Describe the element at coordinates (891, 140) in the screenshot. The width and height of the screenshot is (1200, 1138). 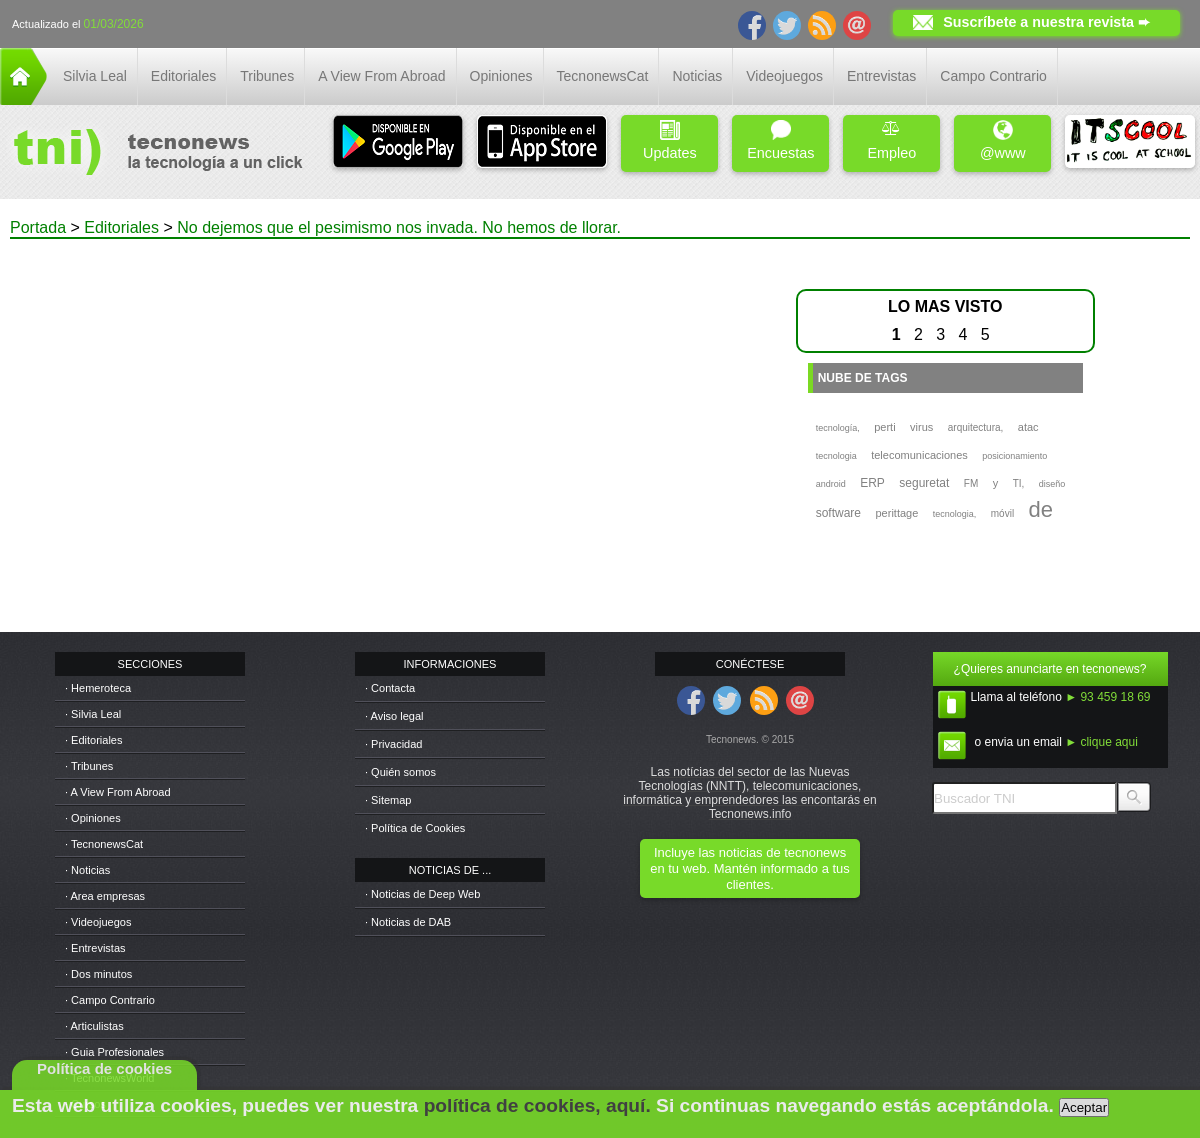
I see `Empleo` at that location.